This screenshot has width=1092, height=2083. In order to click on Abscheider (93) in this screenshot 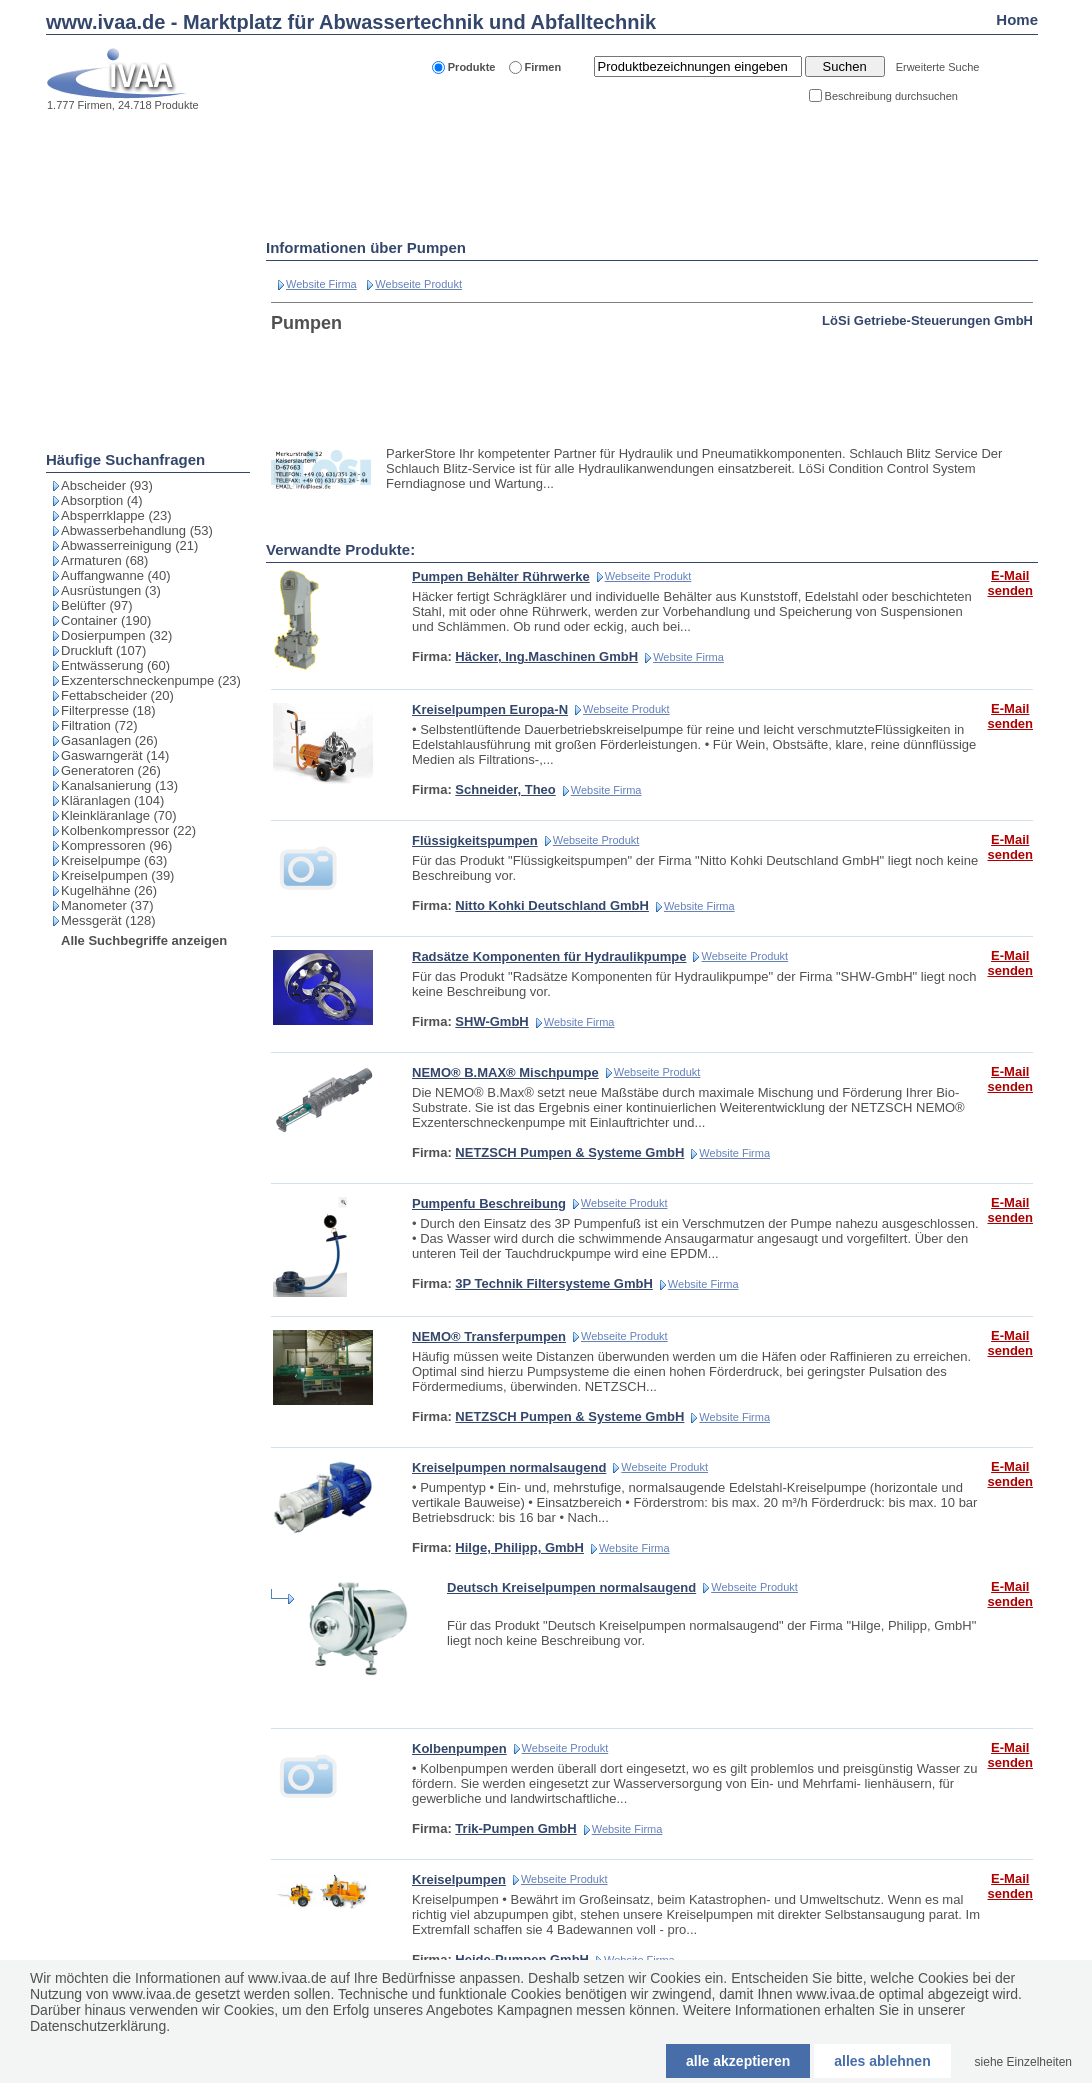, I will do `click(107, 485)`.